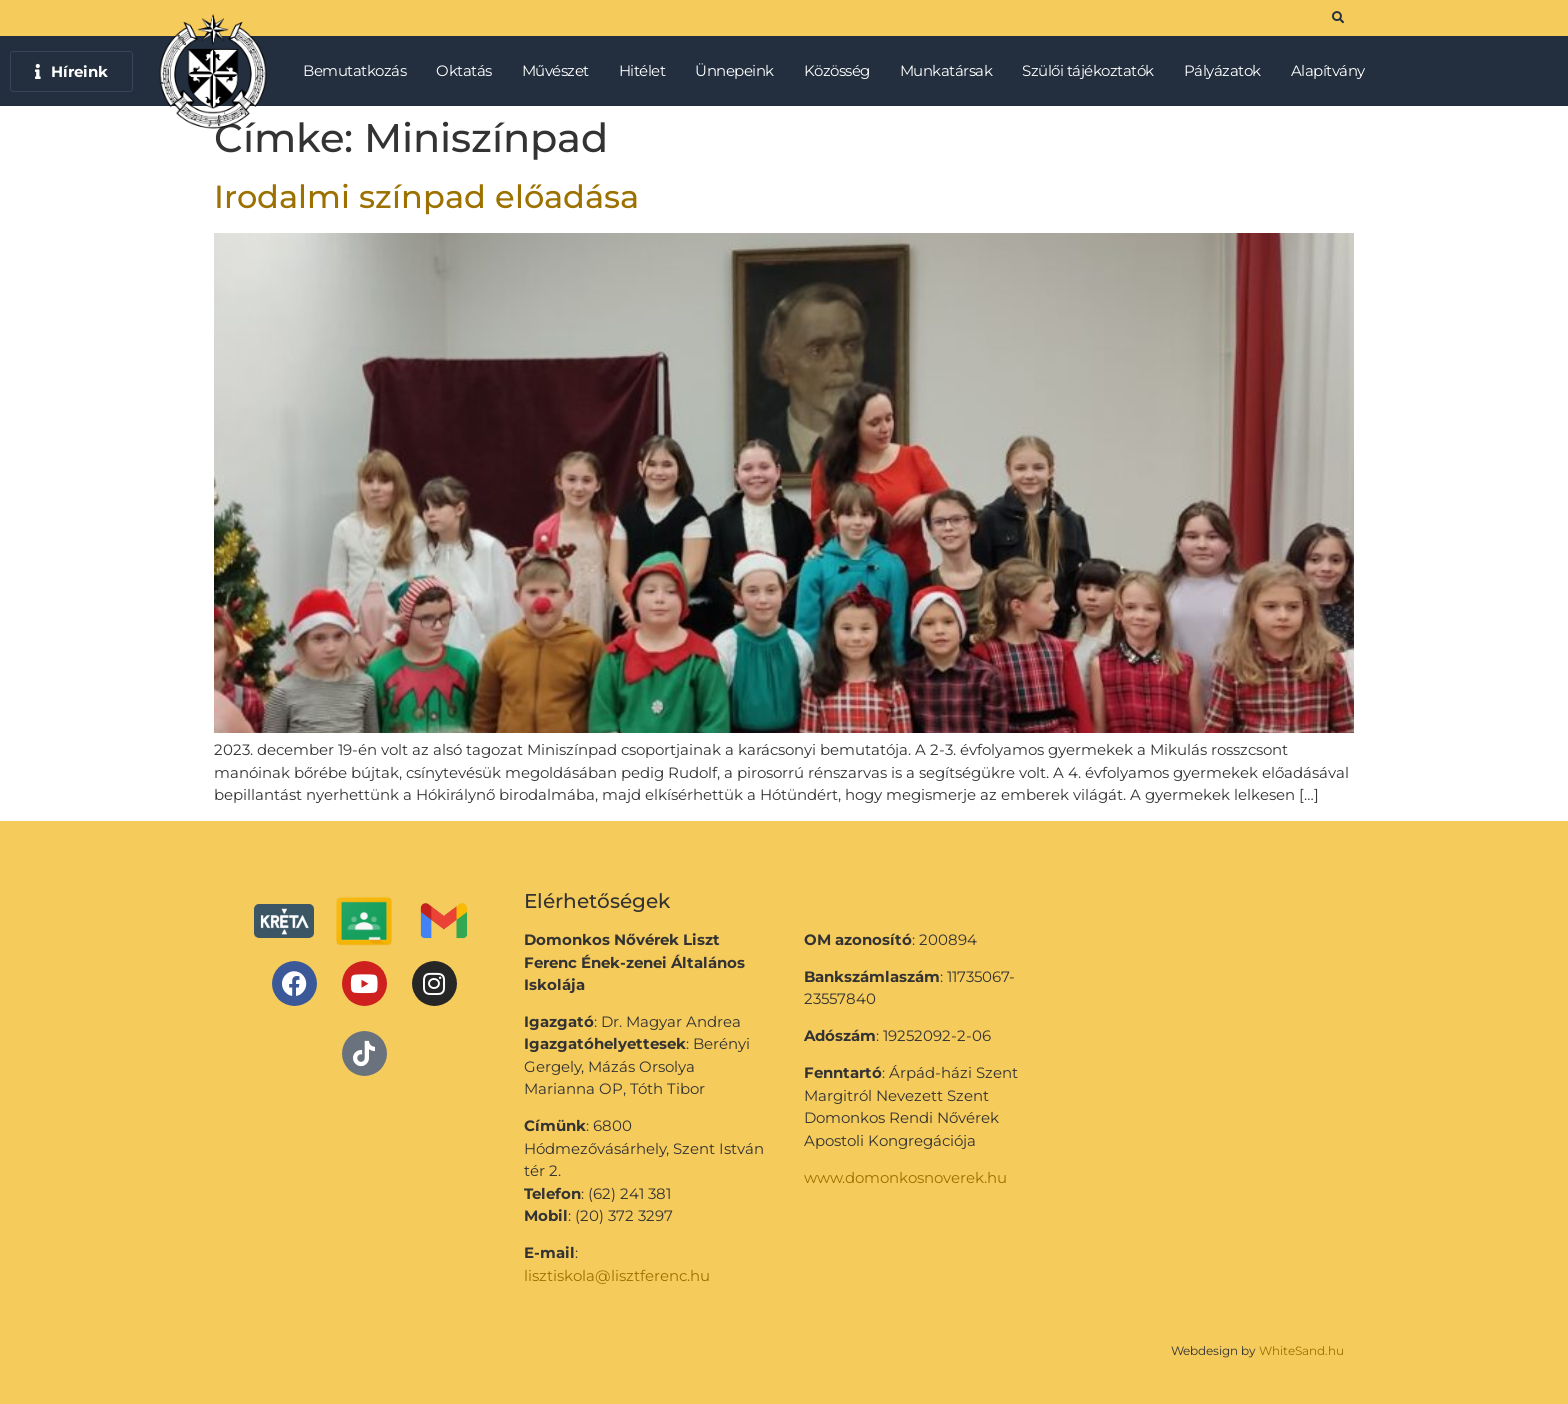 This screenshot has height=1404, width=1568. Describe the element at coordinates (905, 1177) in the screenshot. I see `www.domonkosnoverek.hu` at that location.